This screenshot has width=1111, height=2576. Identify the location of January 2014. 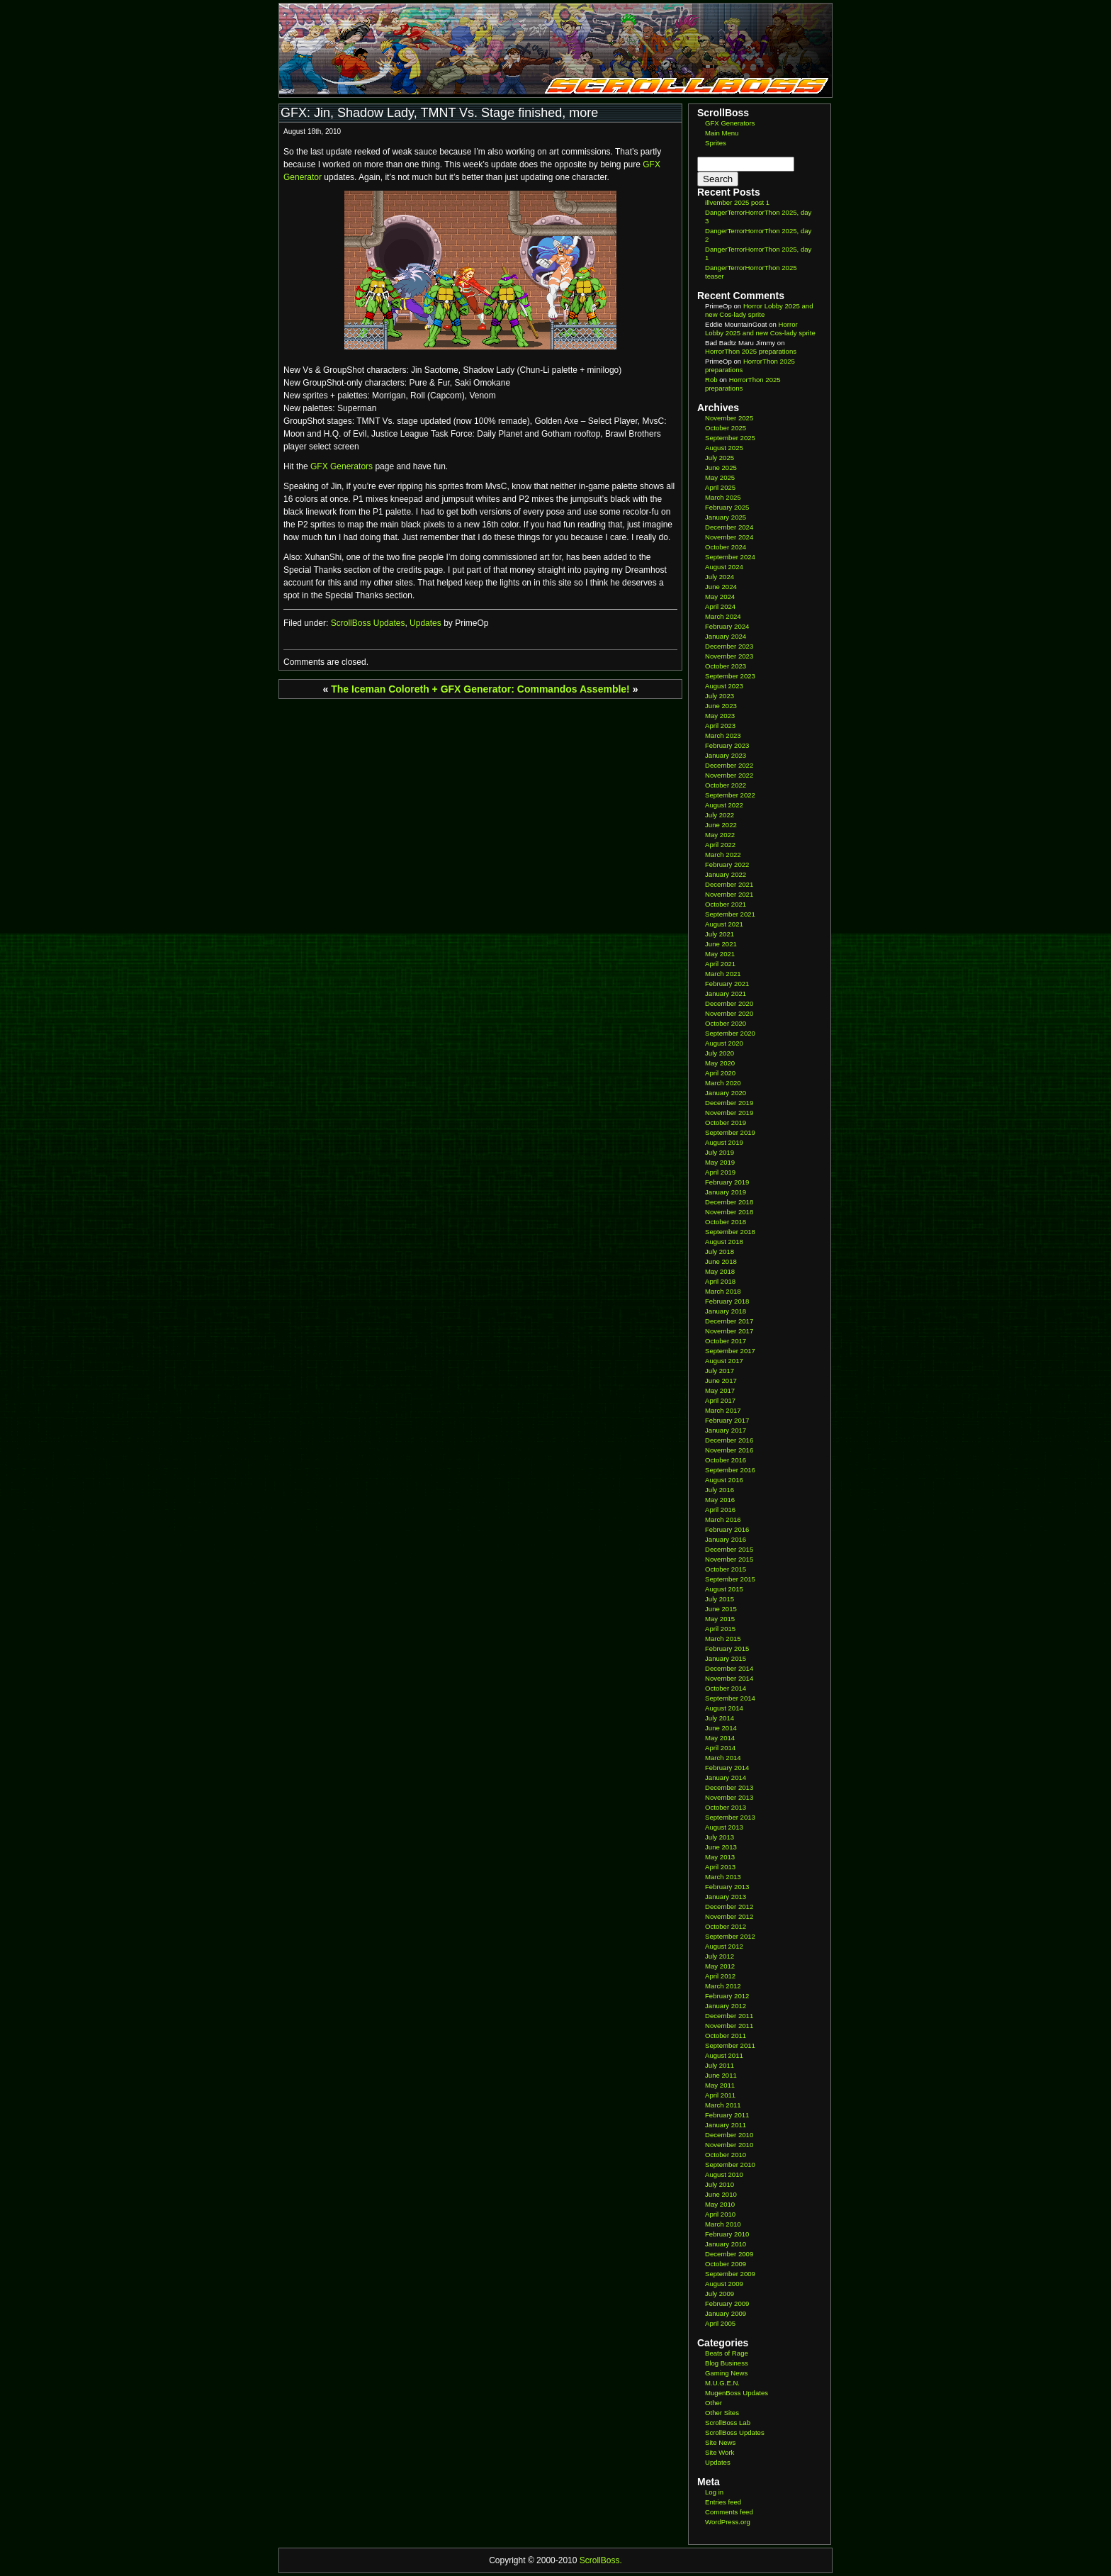
(725, 1777).